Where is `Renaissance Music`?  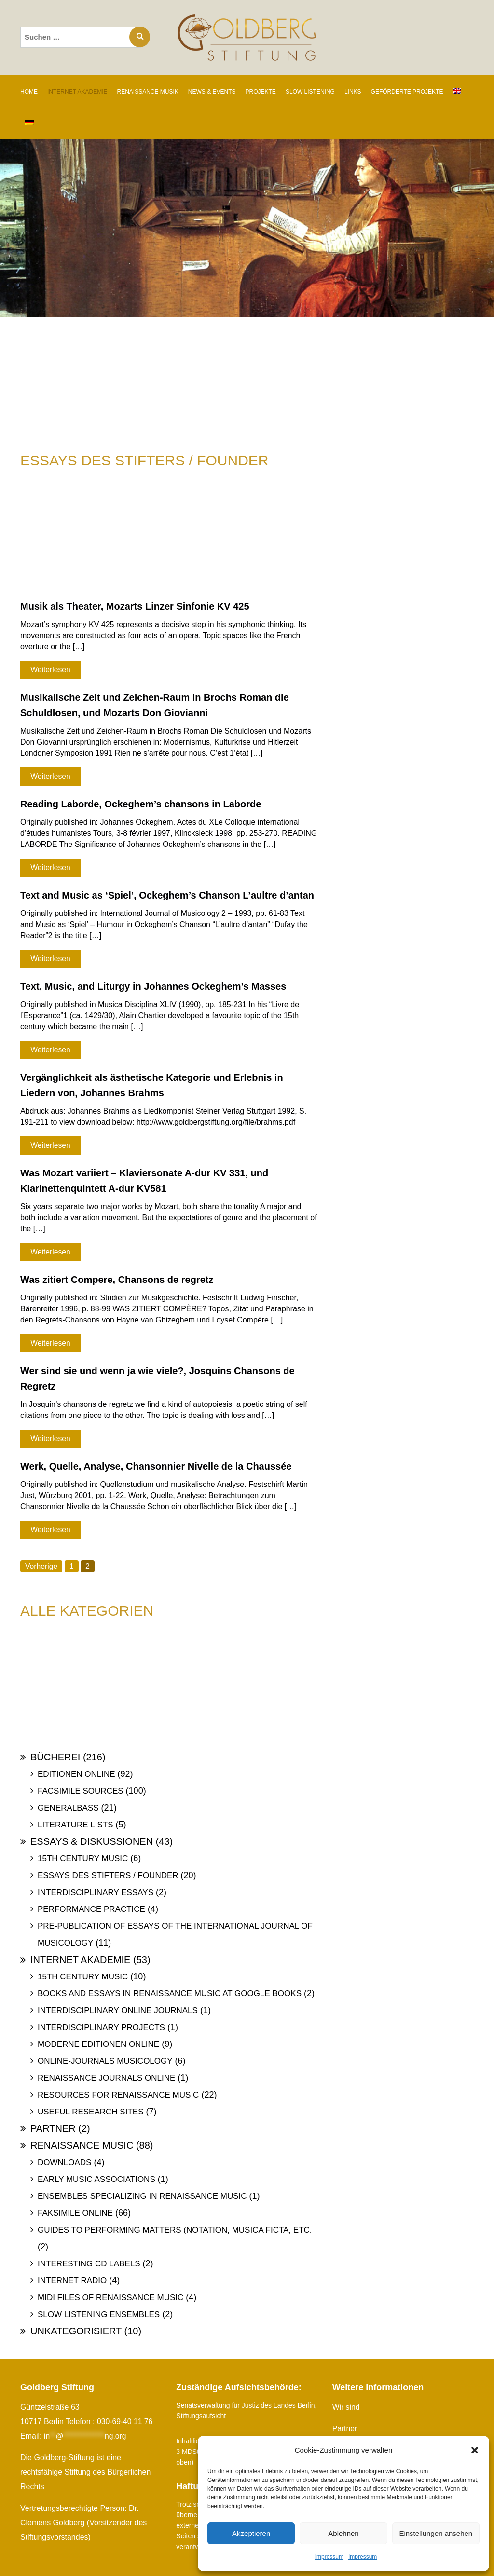 Renaissance Music is located at coordinates (81, 2145).